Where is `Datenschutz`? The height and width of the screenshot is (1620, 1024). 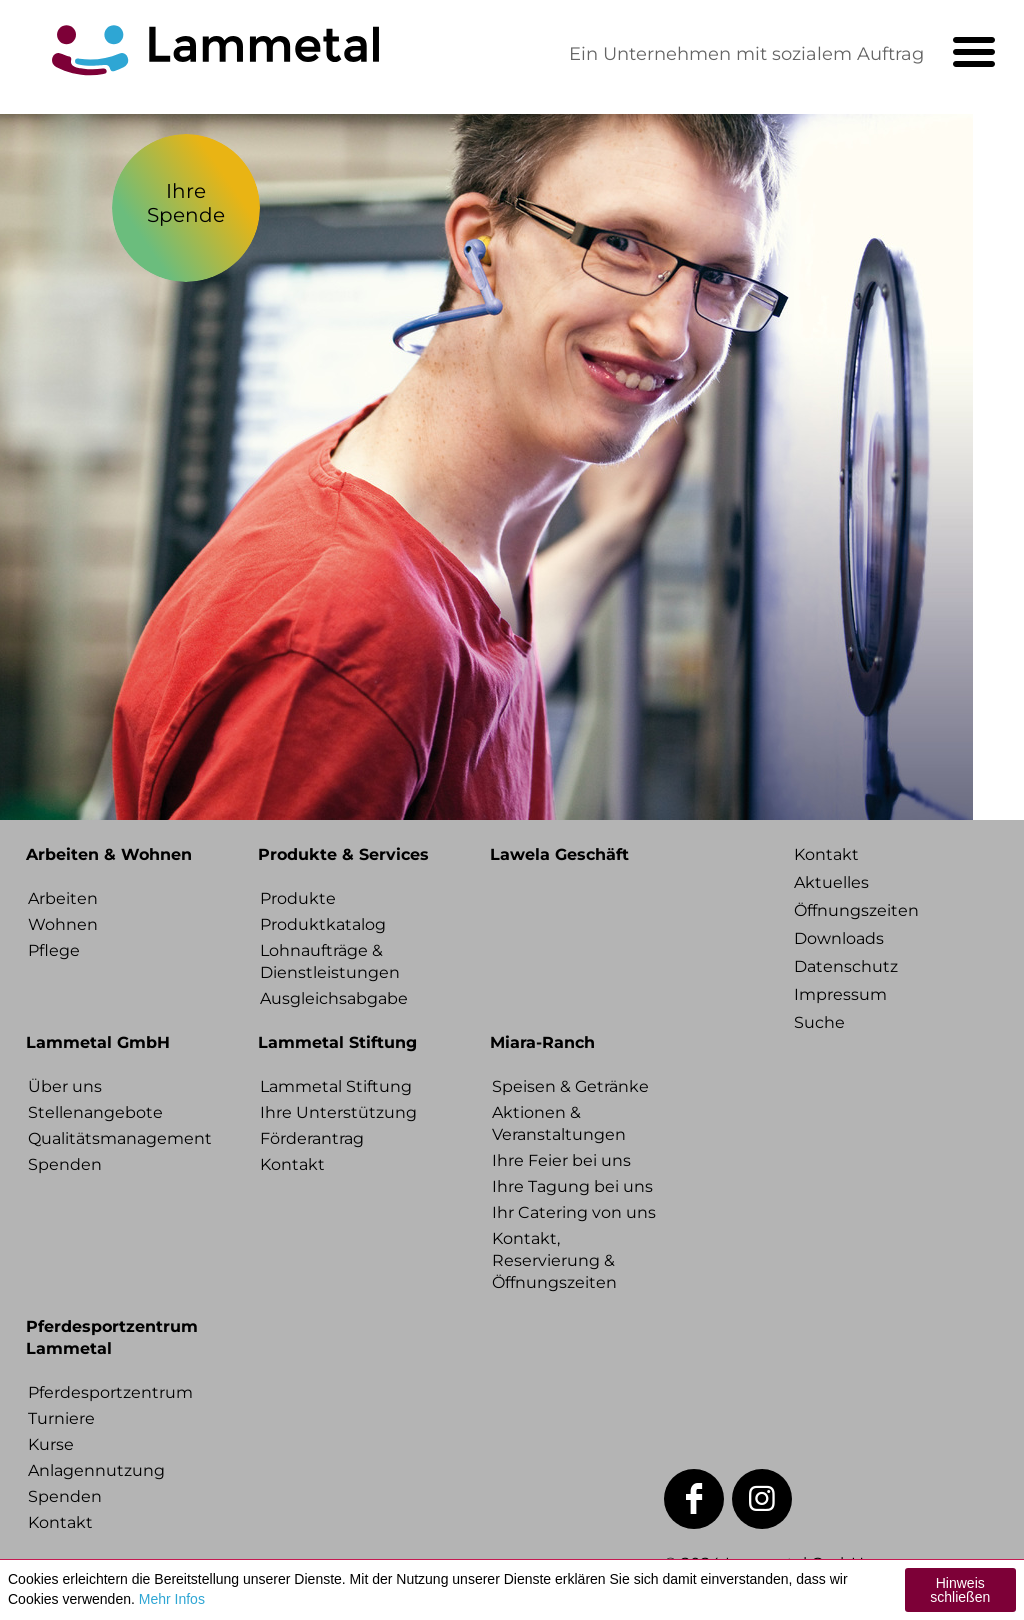 Datenschutz is located at coordinates (846, 966).